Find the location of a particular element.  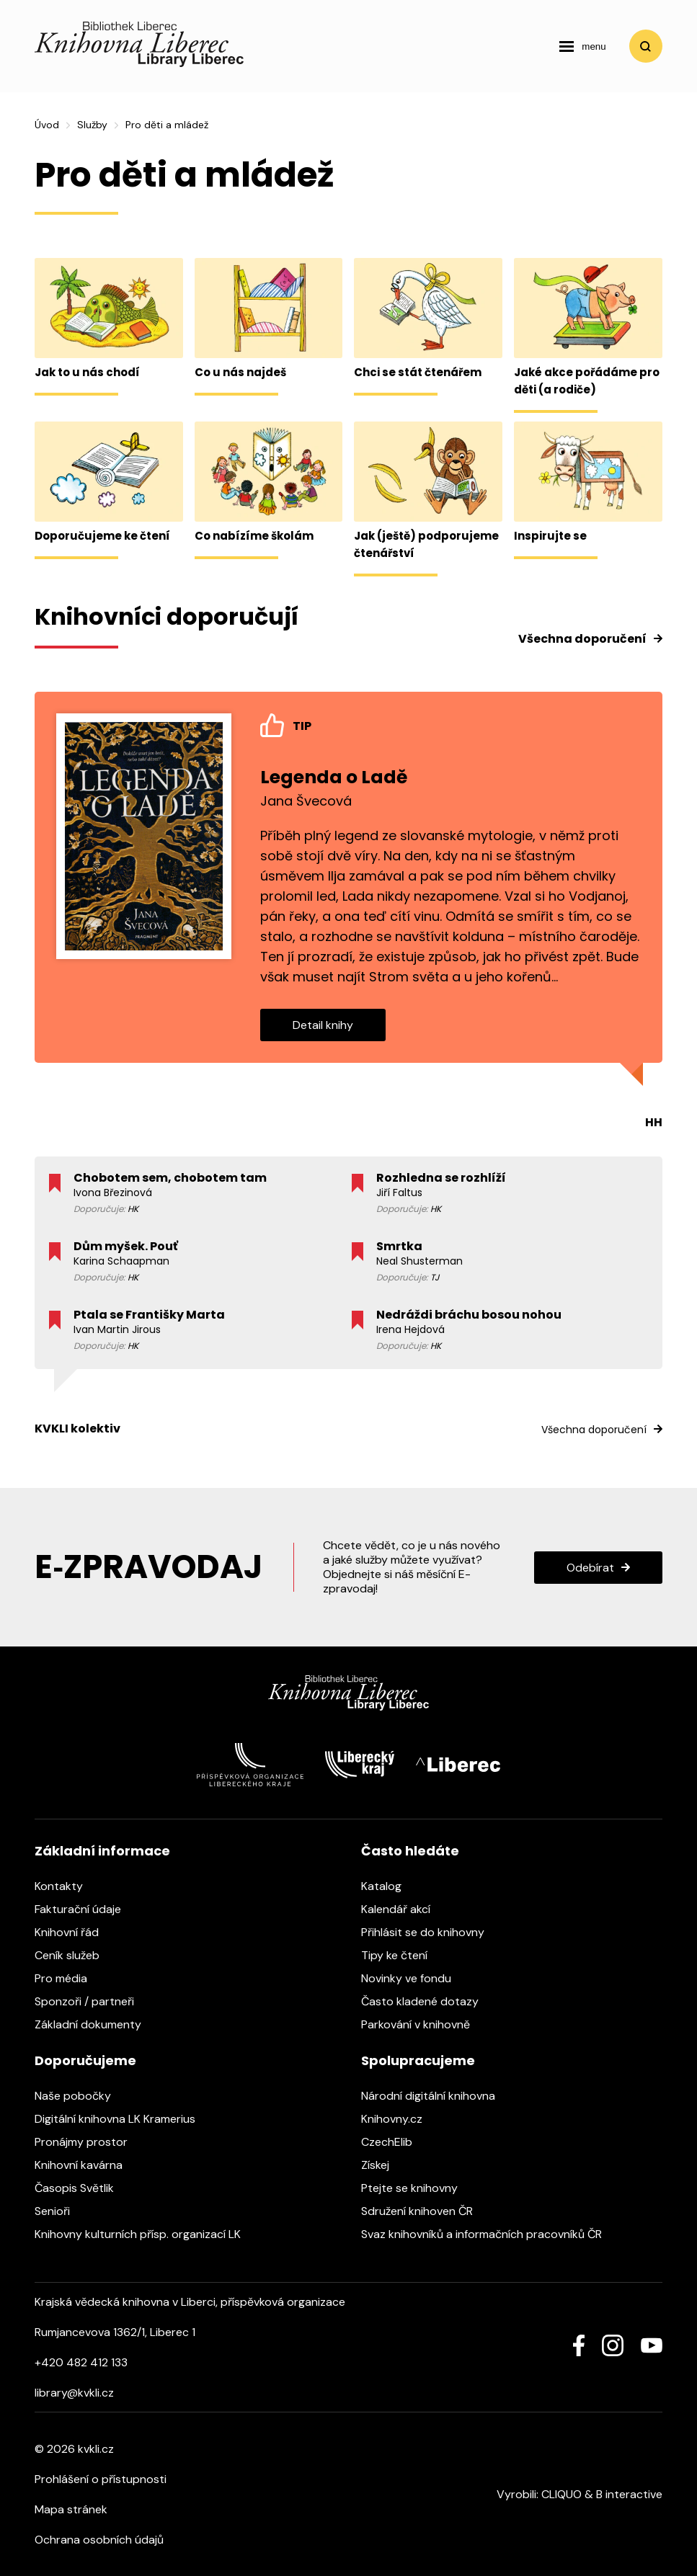

Často kladené dotazy is located at coordinates (427, 2001).